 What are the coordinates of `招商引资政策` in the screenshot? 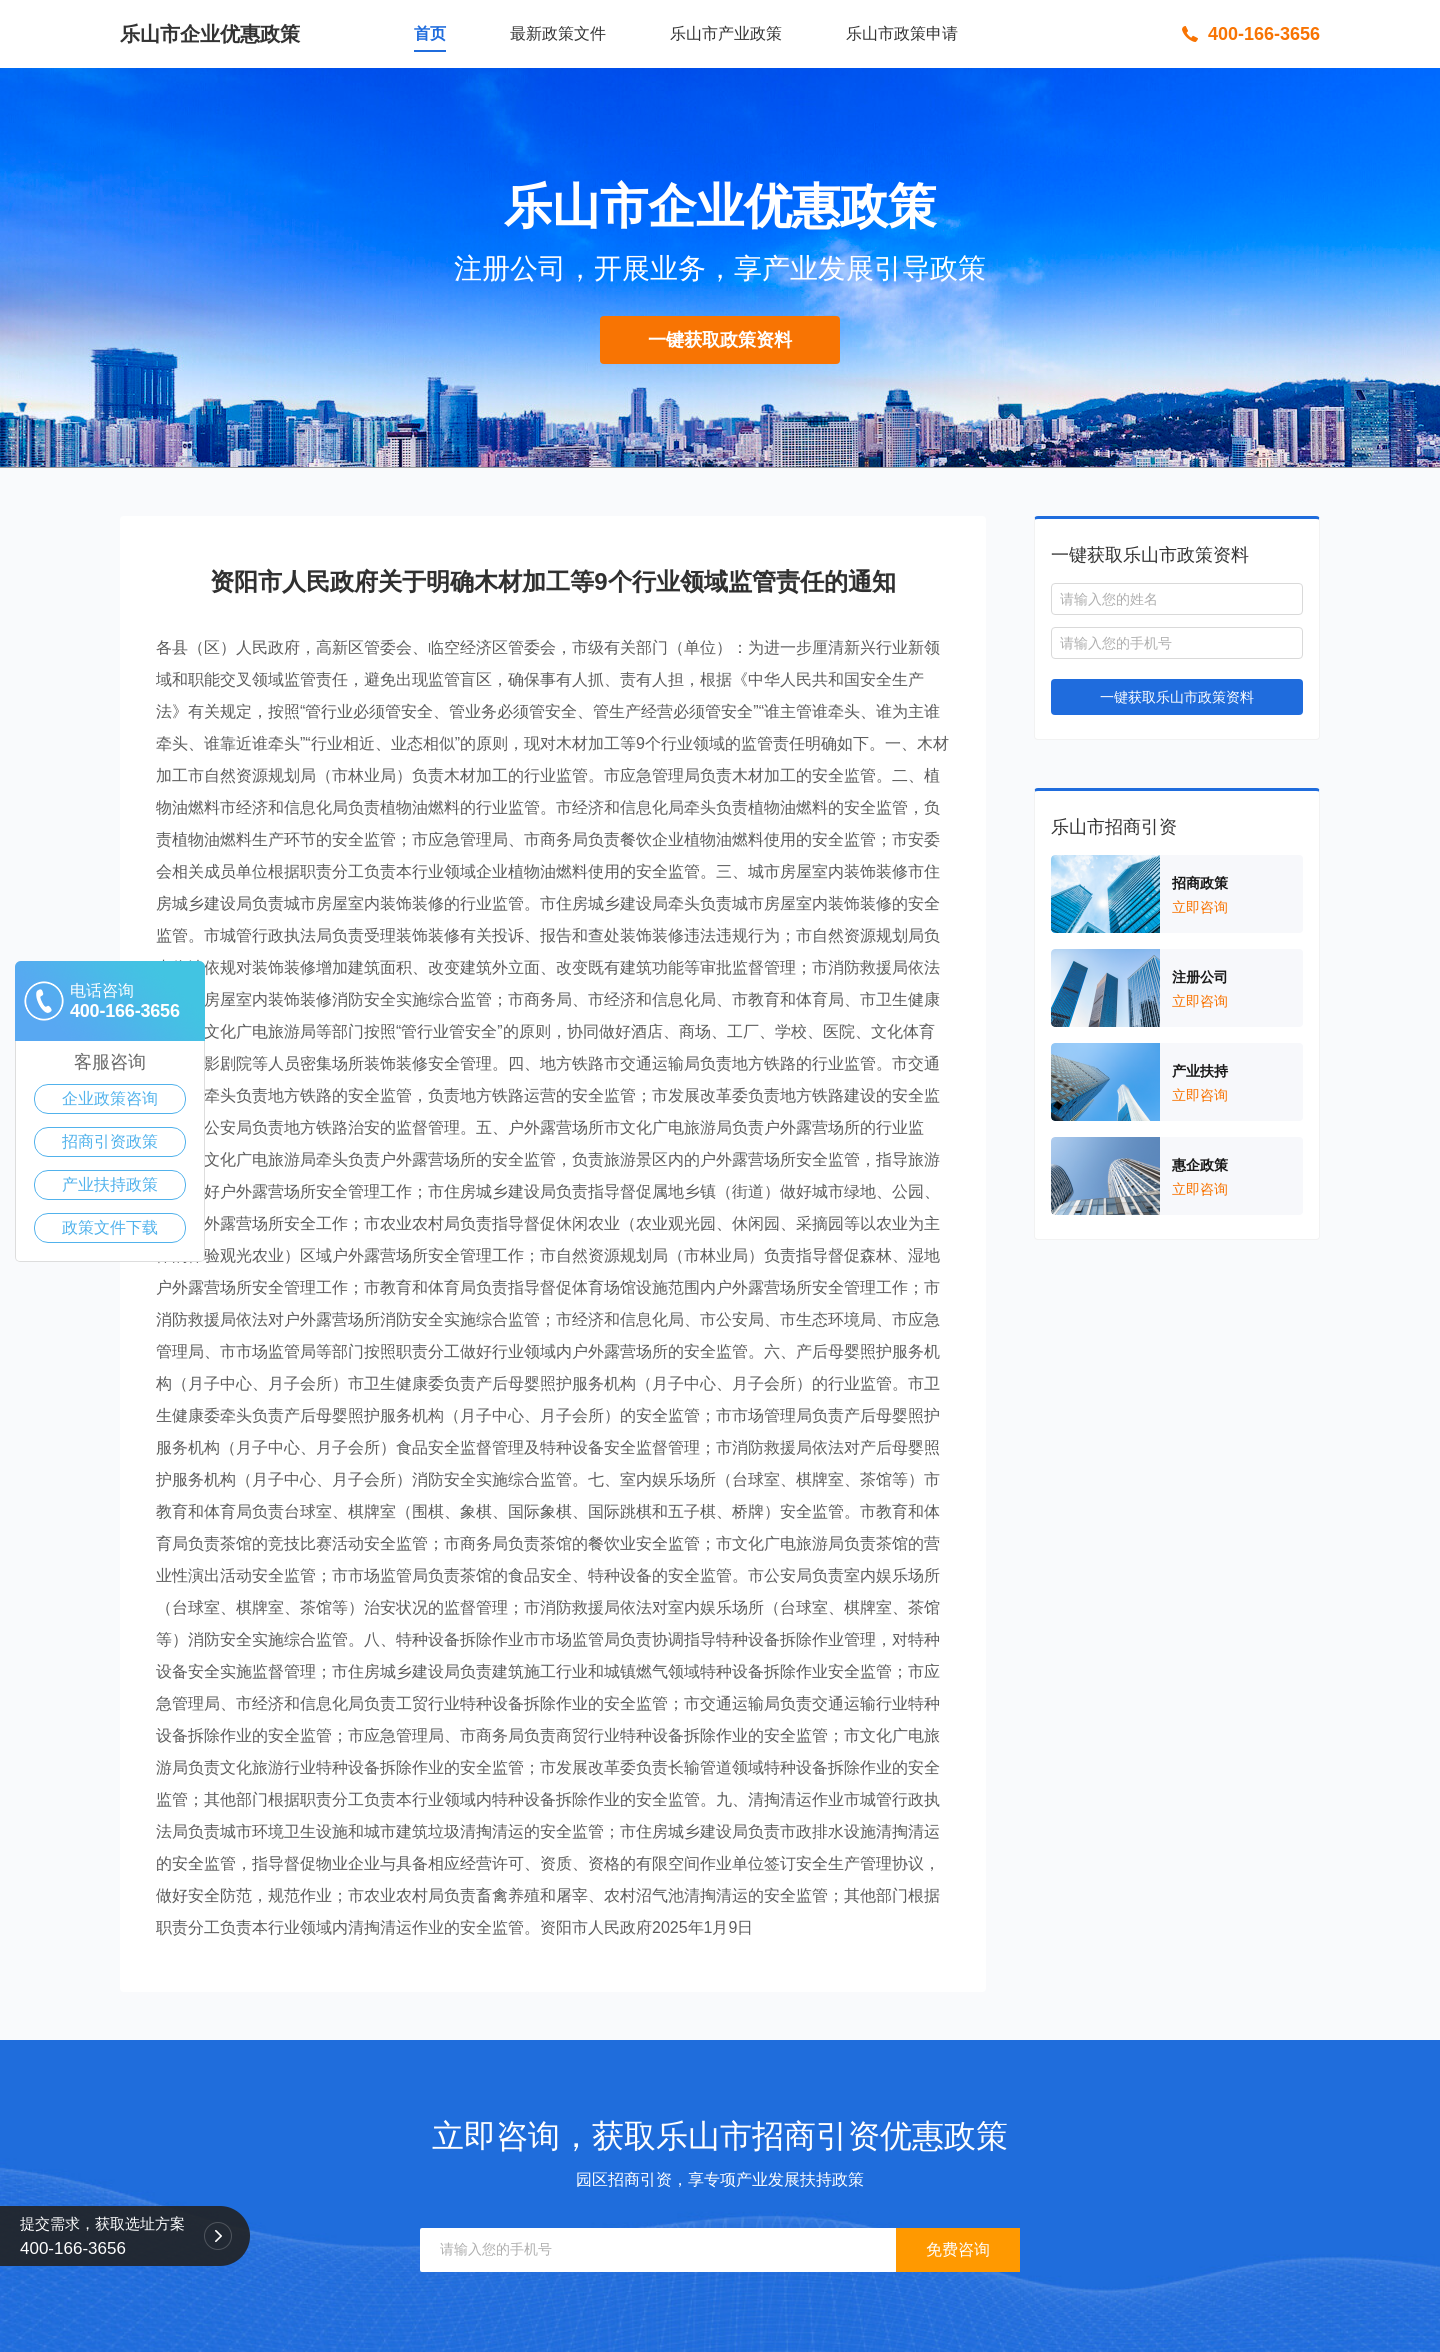 It's located at (110, 1141).